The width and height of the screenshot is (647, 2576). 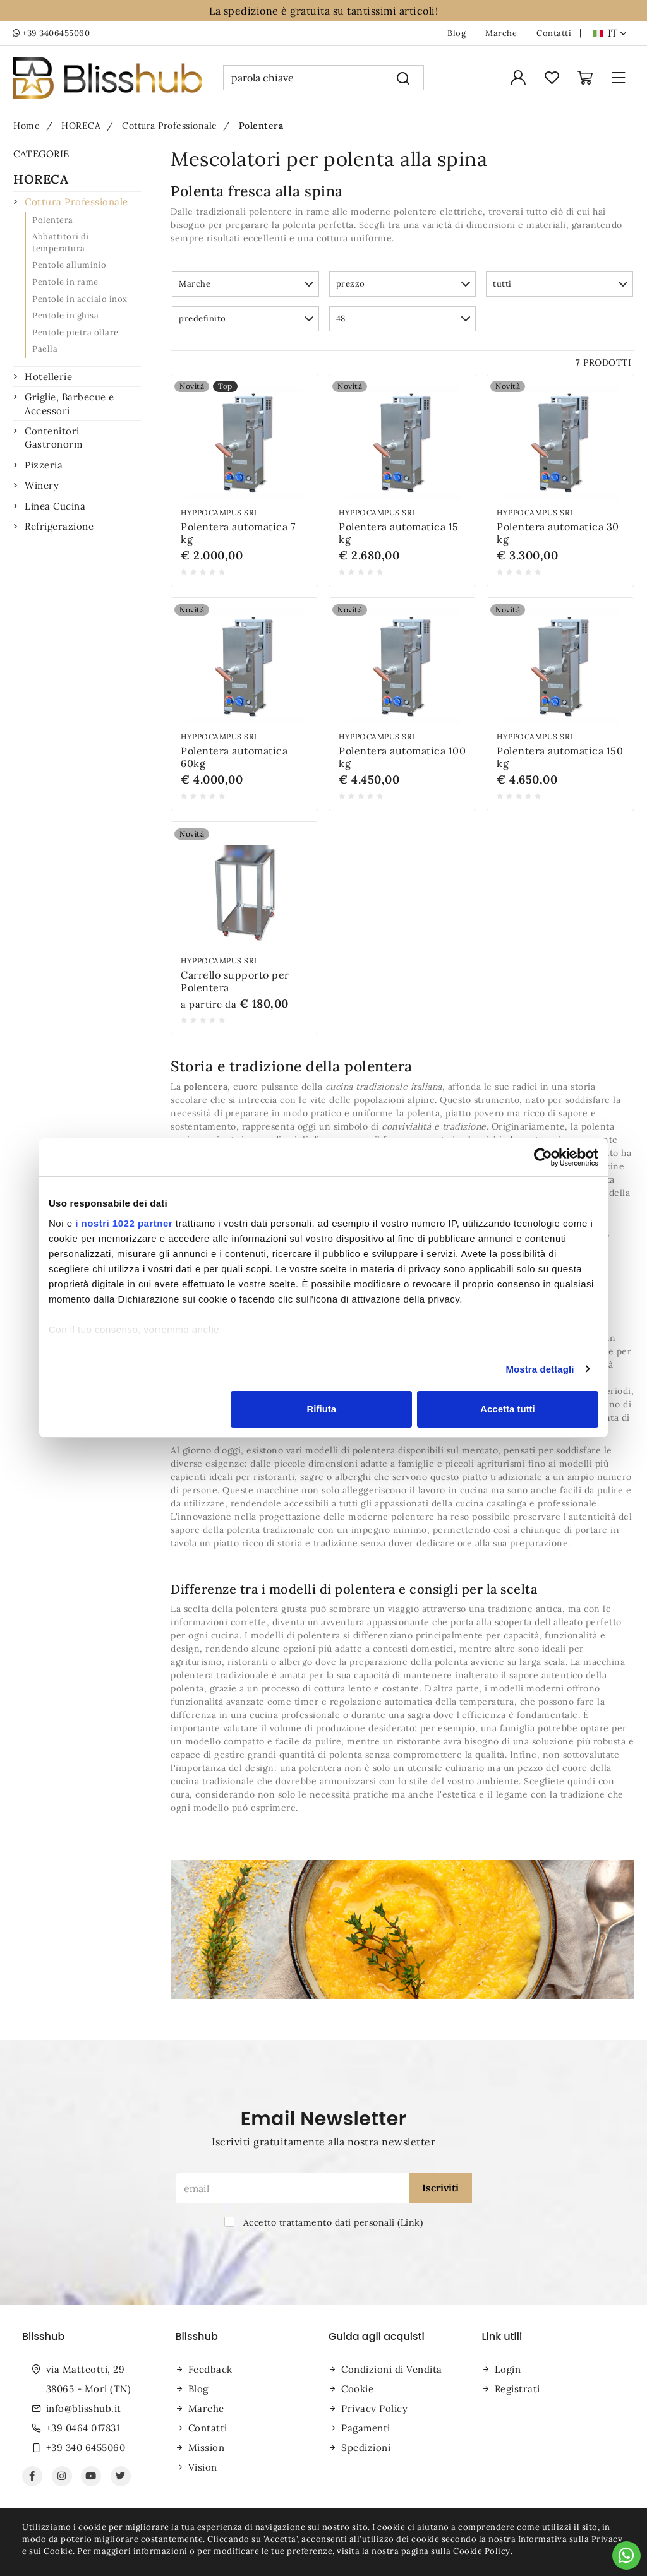 I want to click on Polentera automatica 7 kg, so click(x=238, y=533).